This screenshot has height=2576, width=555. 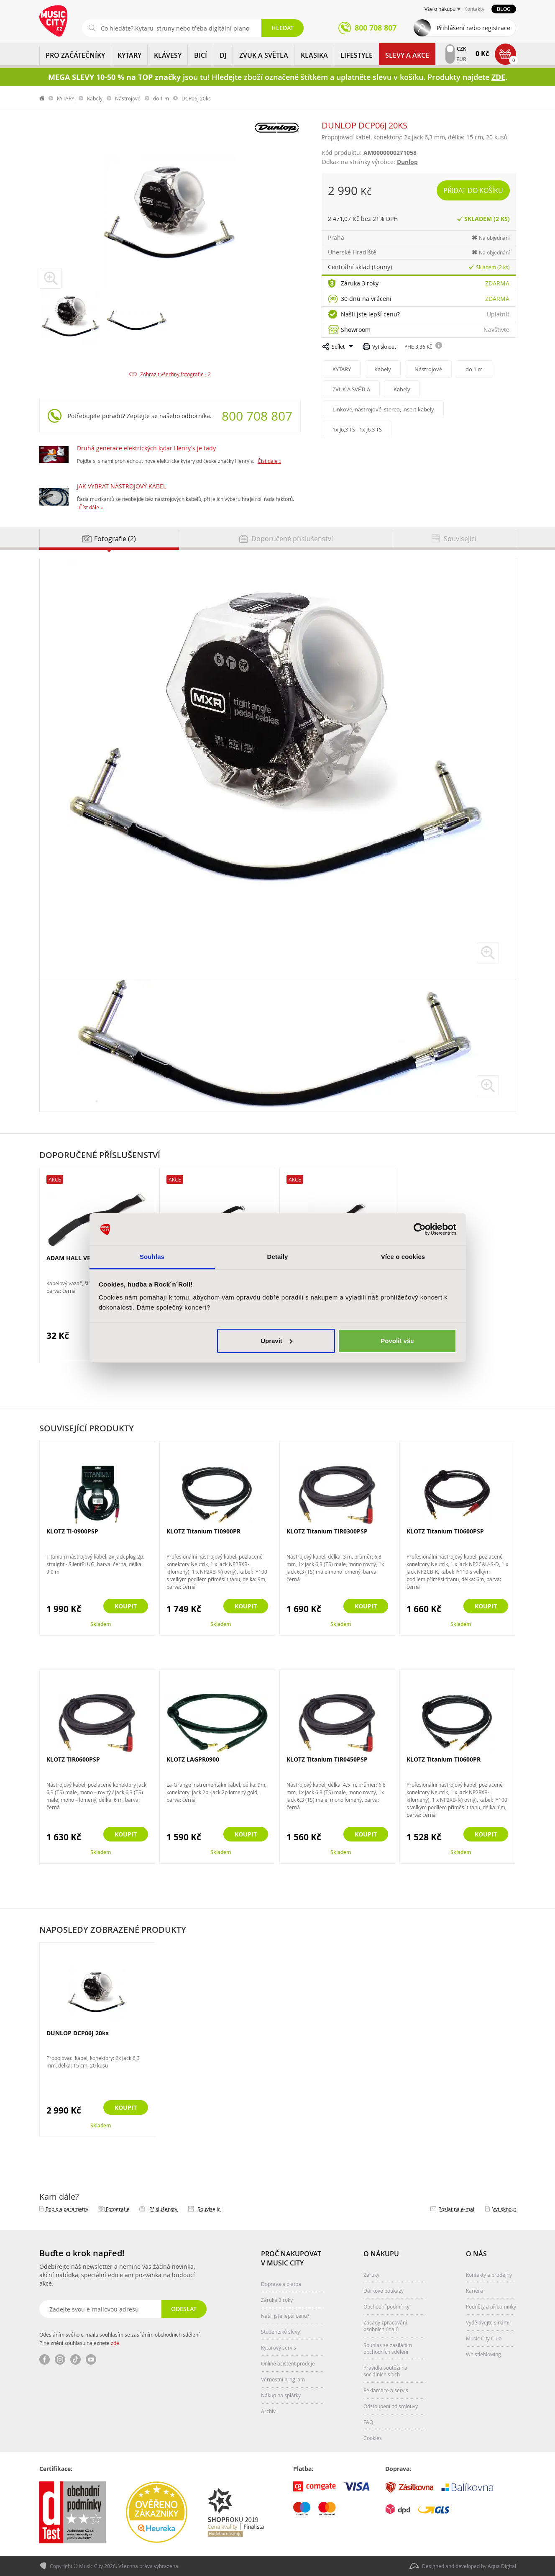 What do you see at coordinates (175, 374) in the screenshot?
I see `Zobrazit všechny fotografie - 2` at bounding box center [175, 374].